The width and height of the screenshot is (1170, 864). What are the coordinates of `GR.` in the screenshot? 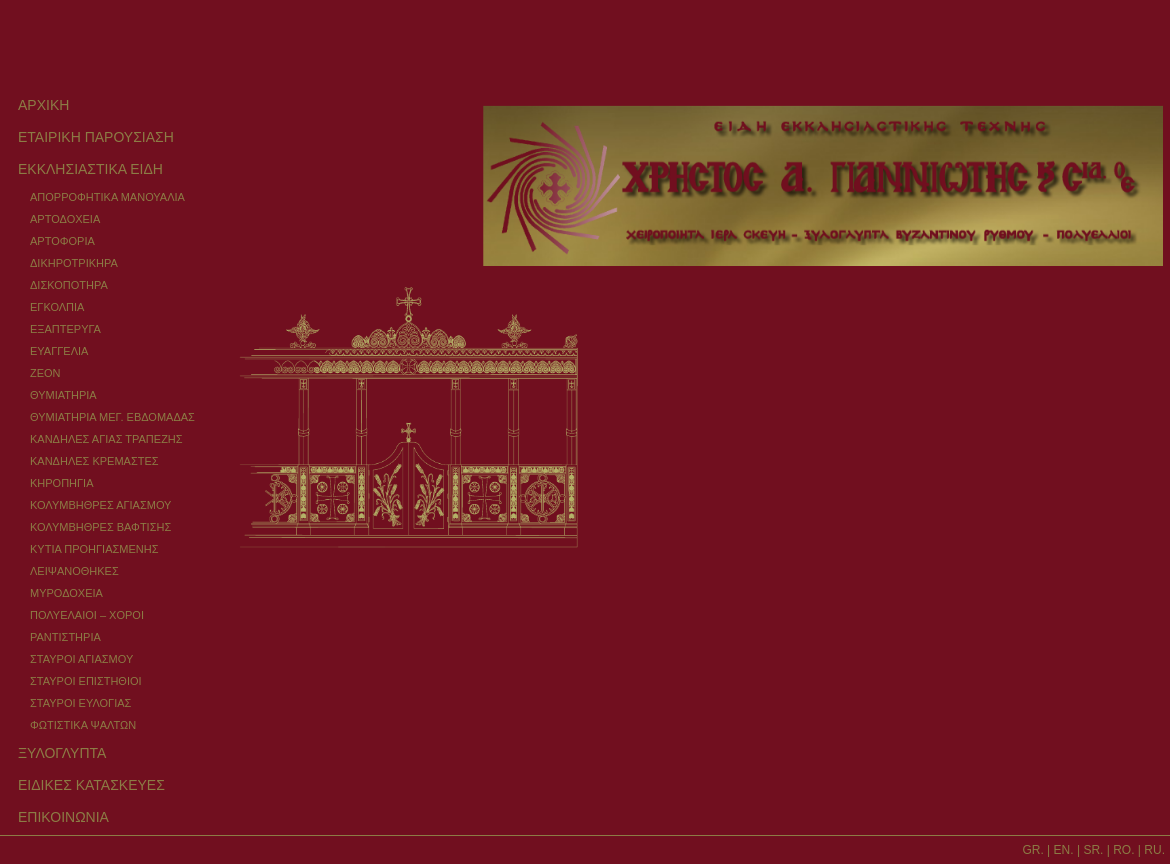 It's located at (1032, 850).